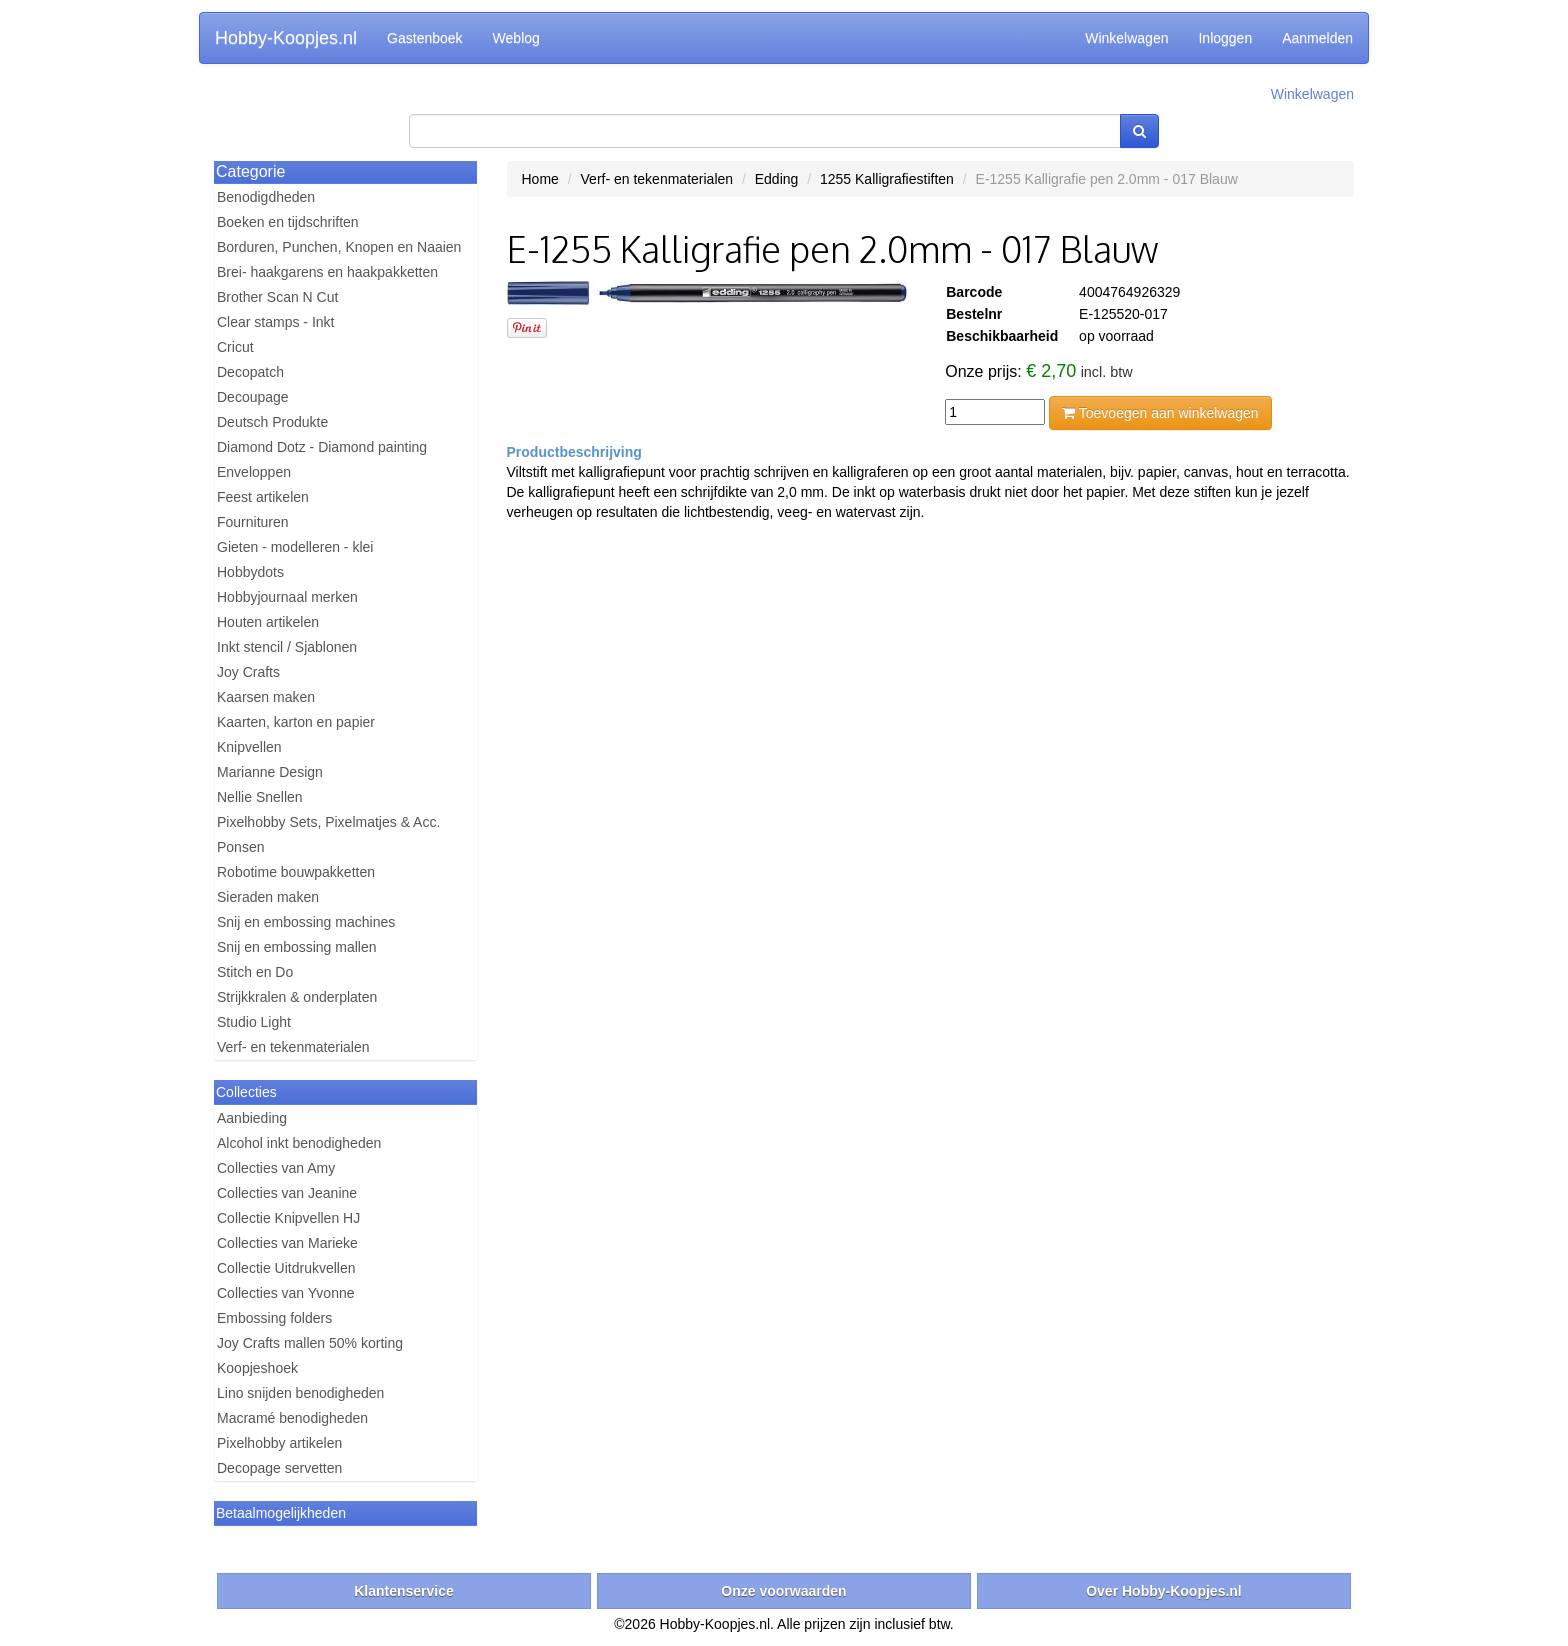 The width and height of the screenshot is (1568, 1646). Describe the element at coordinates (425, 38) in the screenshot. I see `Gastenboek` at that location.